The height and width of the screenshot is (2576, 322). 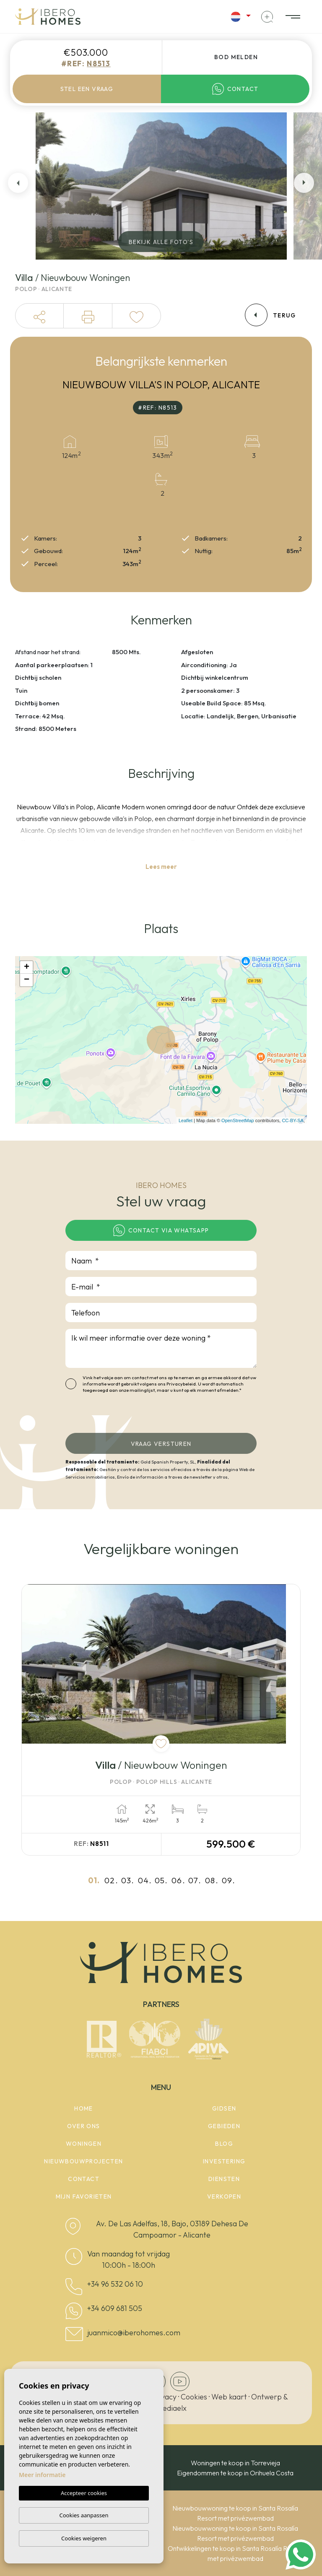 What do you see at coordinates (161, 1230) in the screenshot?
I see `Contact via WhatsApp` at bounding box center [161, 1230].